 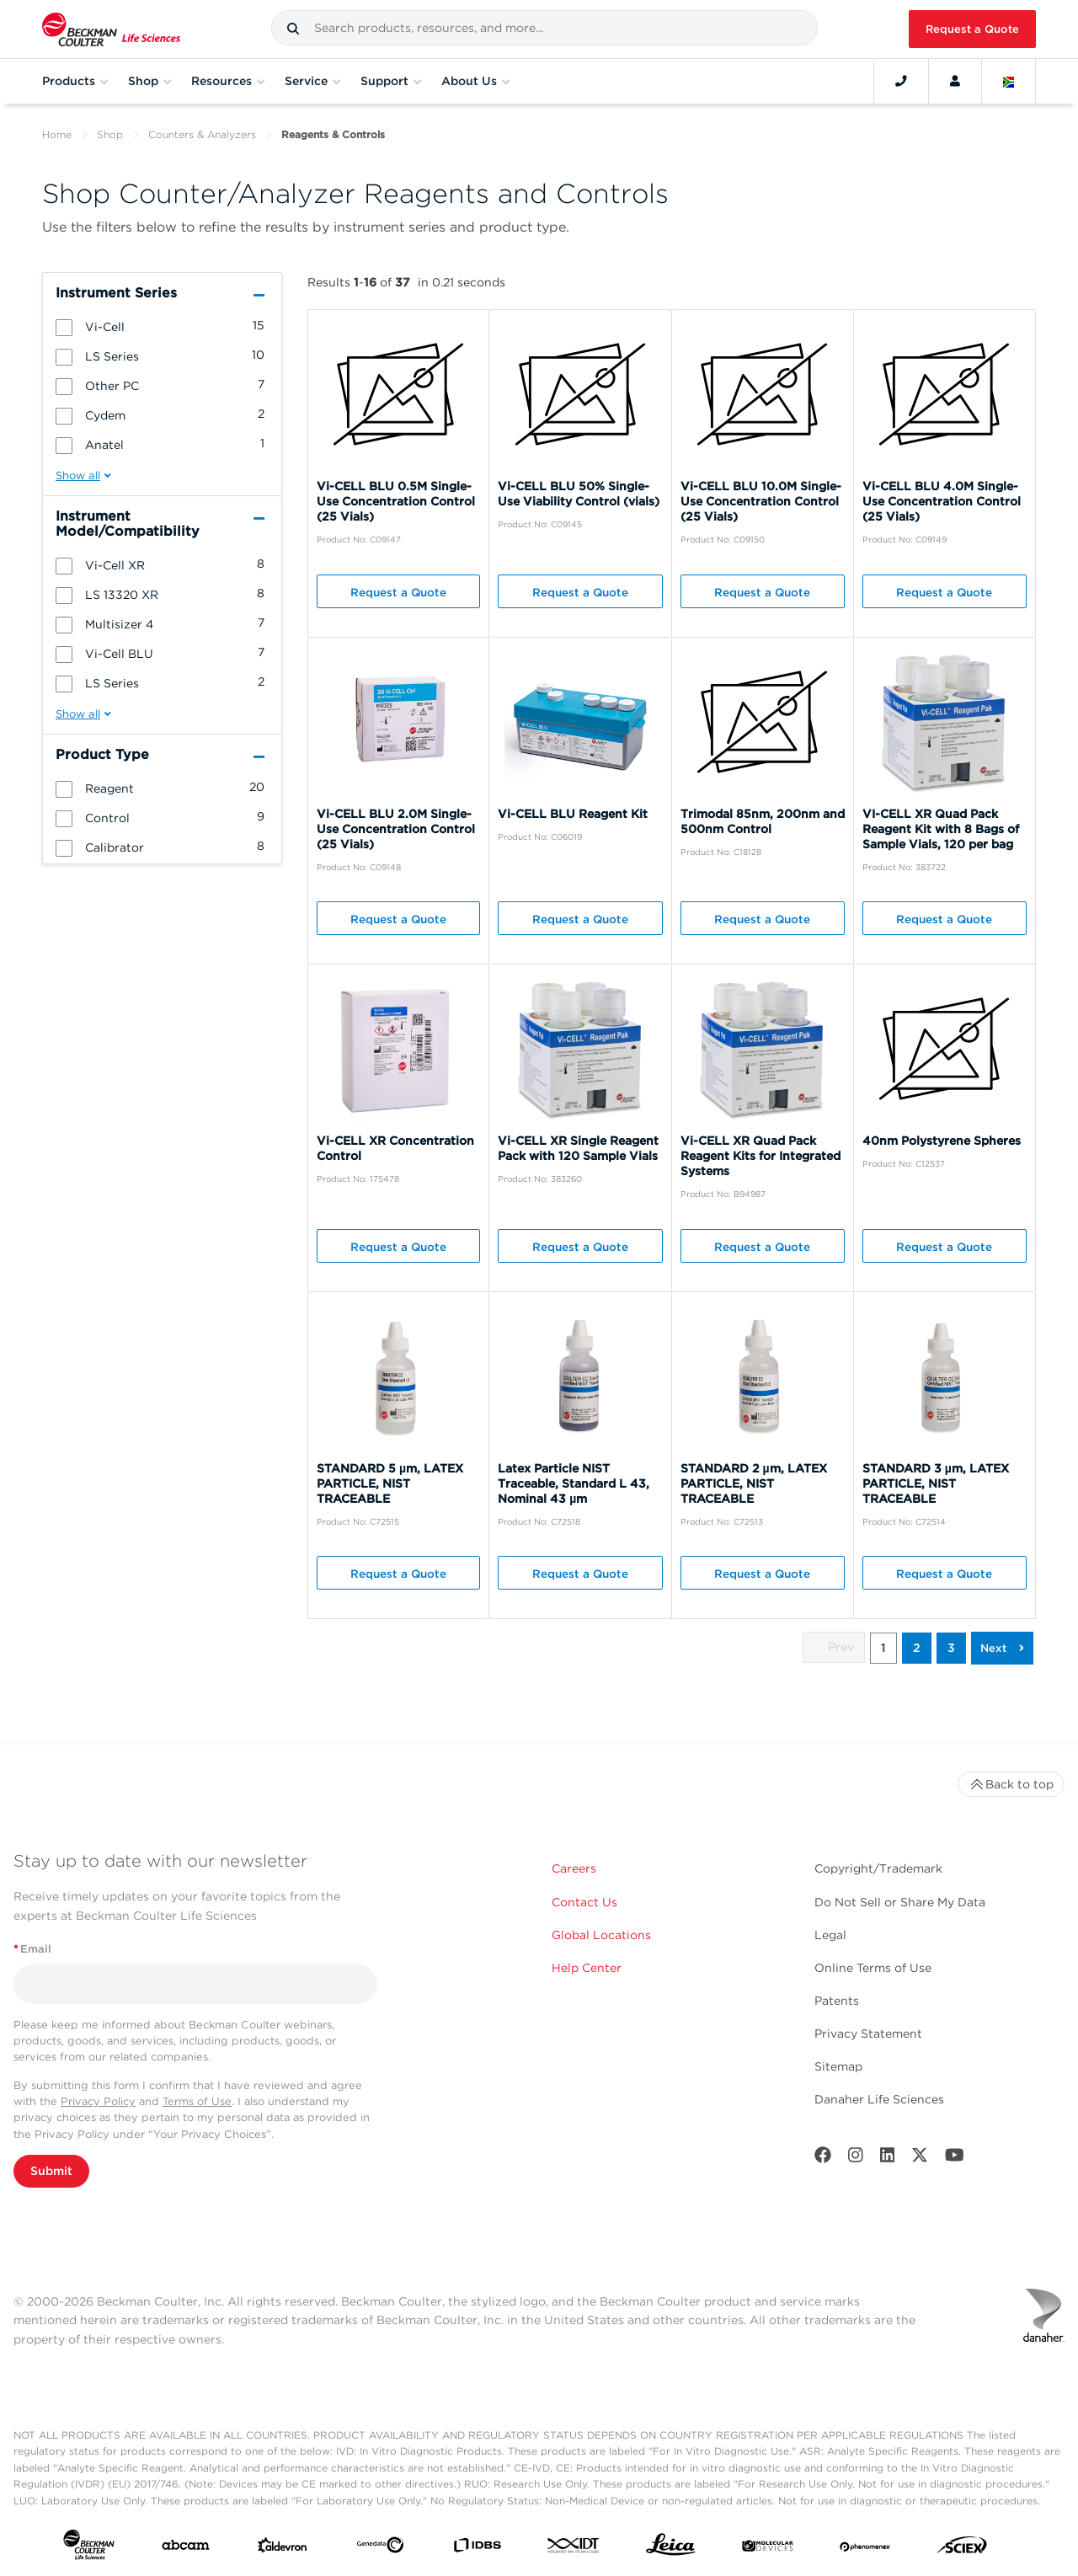 What do you see at coordinates (872, 1968) in the screenshot?
I see `Online Terms of Use` at bounding box center [872, 1968].